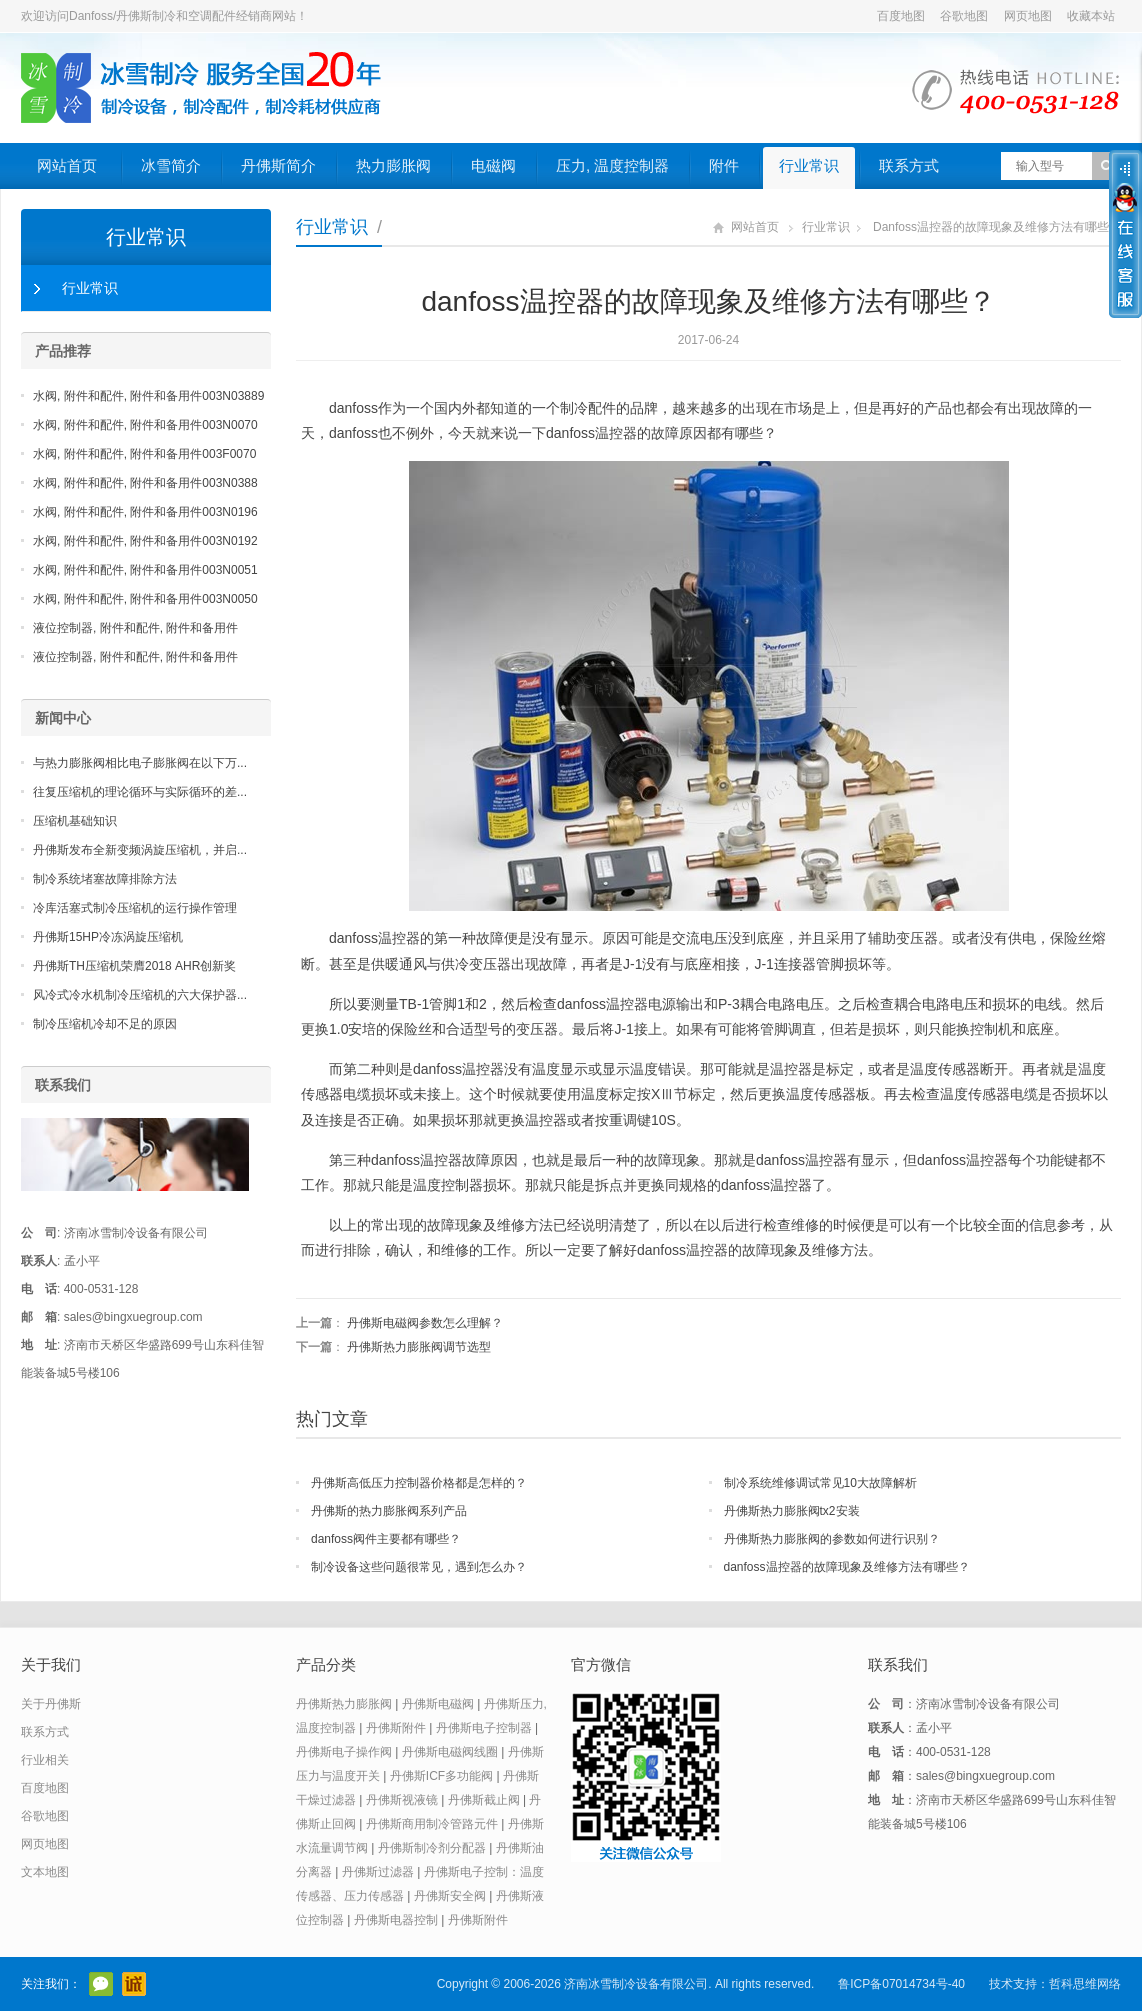 The height and width of the screenshot is (2011, 1142). What do you see at coordinates (396, 1728) in the screenshot?
I see `丹佛斯附件` at bounding box center [396, 1728].